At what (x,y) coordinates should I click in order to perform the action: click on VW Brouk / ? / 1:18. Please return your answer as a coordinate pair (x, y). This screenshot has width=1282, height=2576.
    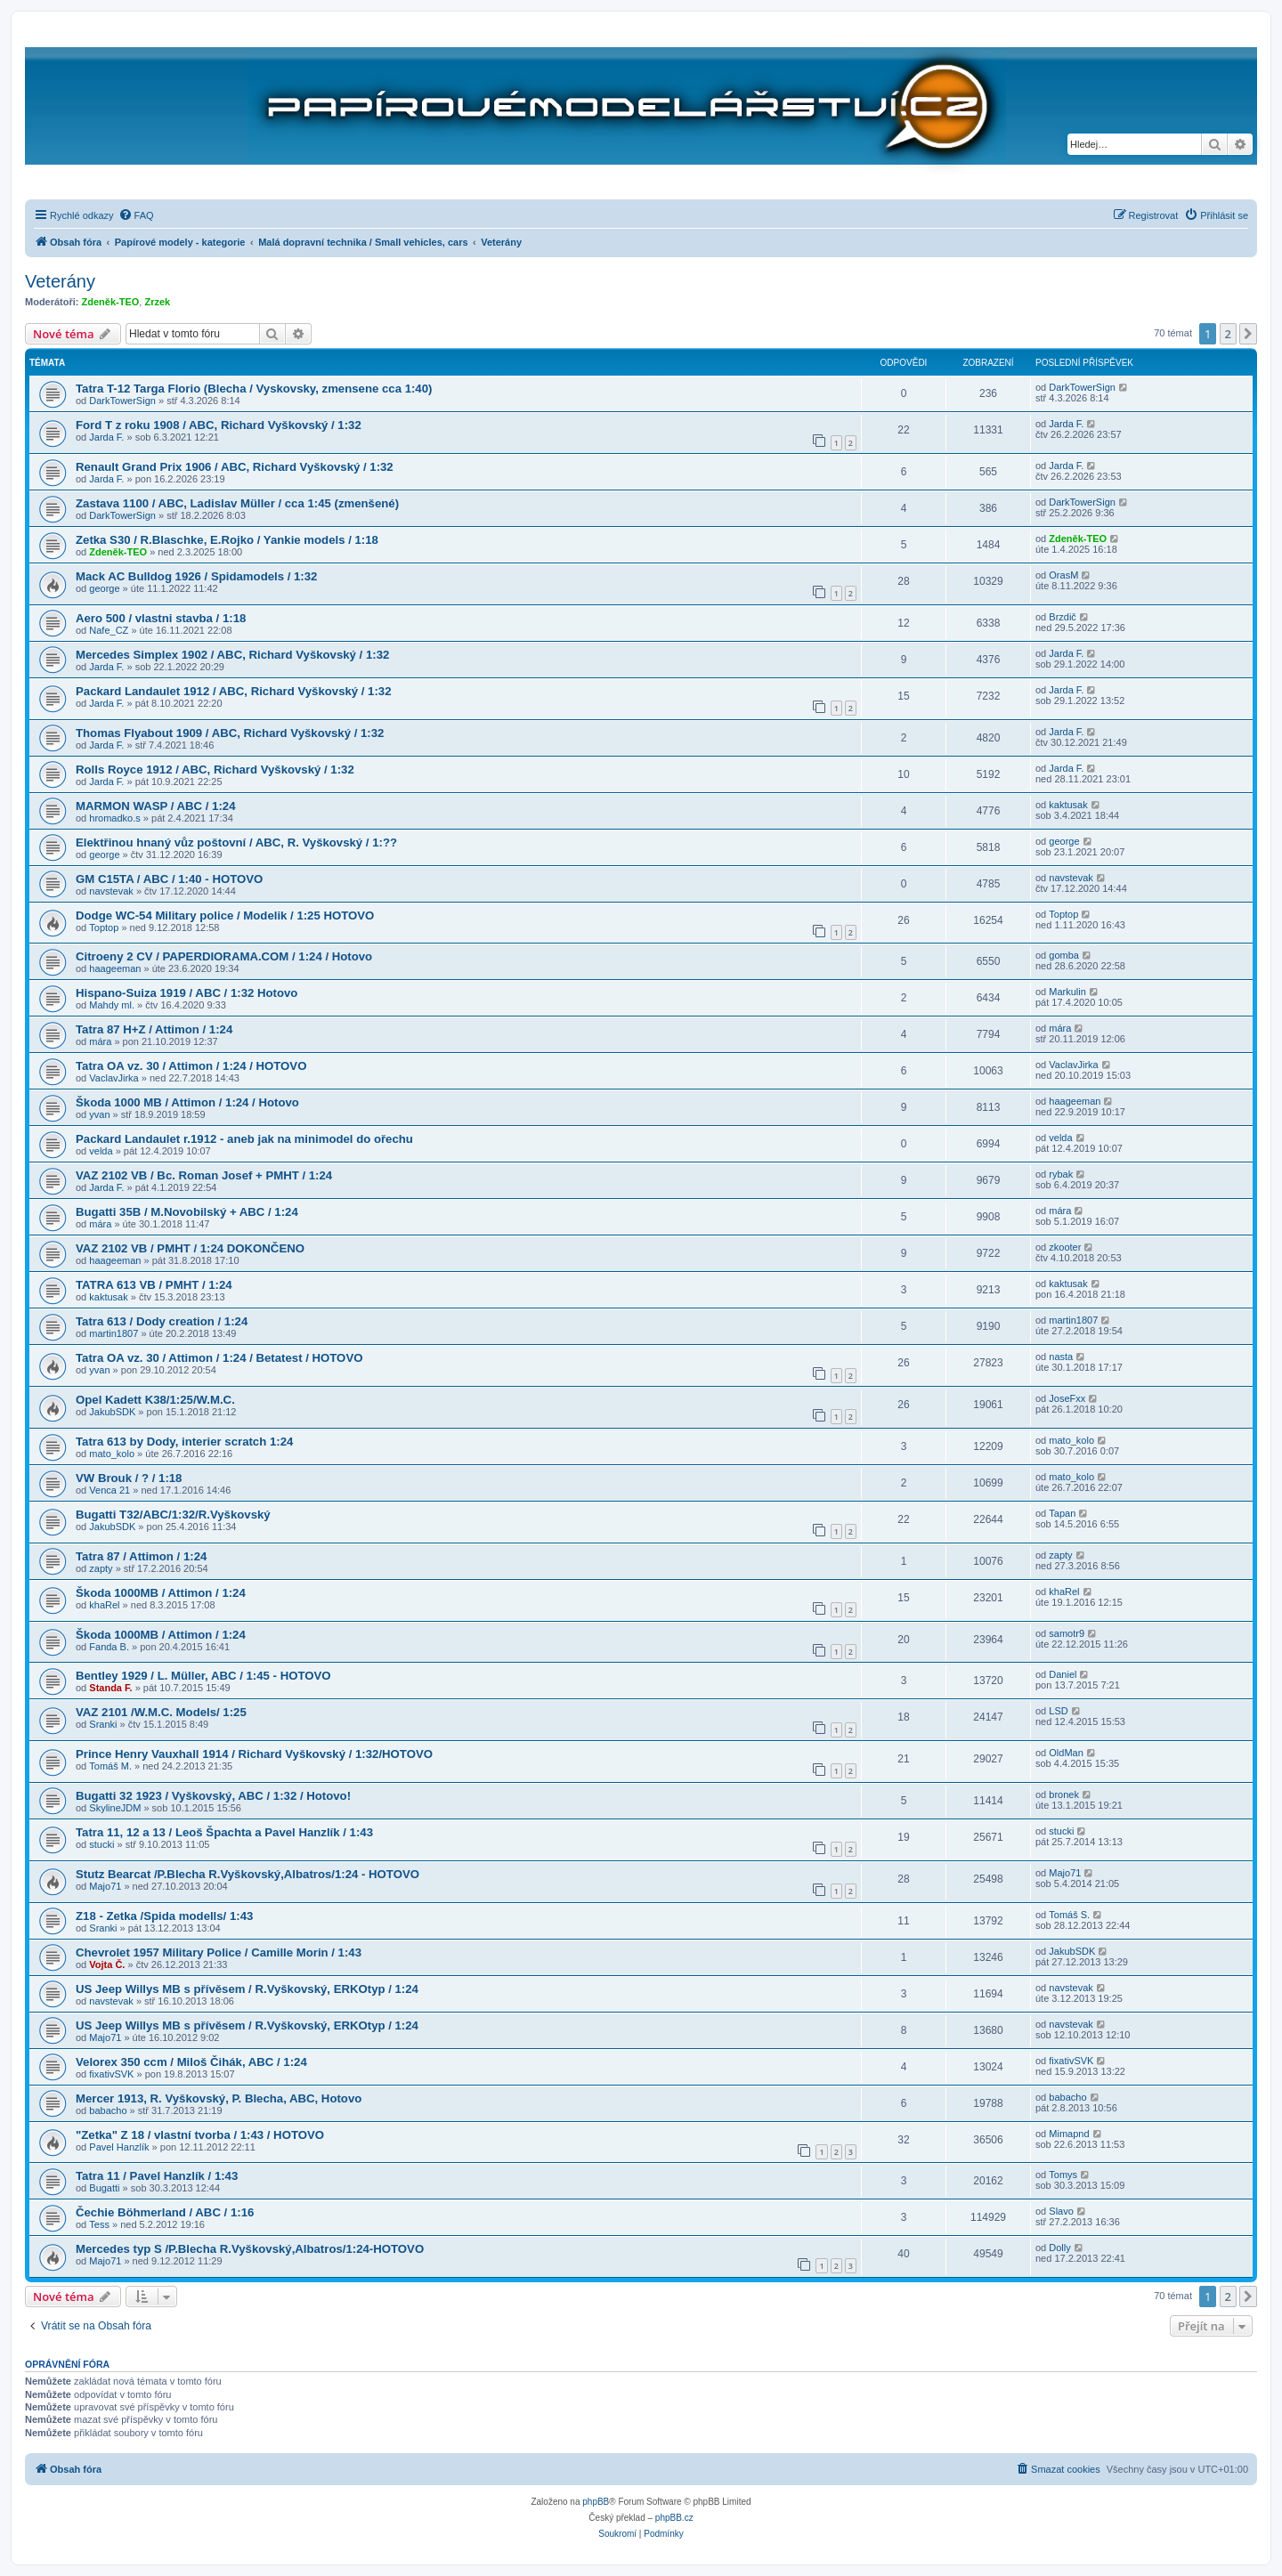
    Looking at the image, I should click on (129, 1478).